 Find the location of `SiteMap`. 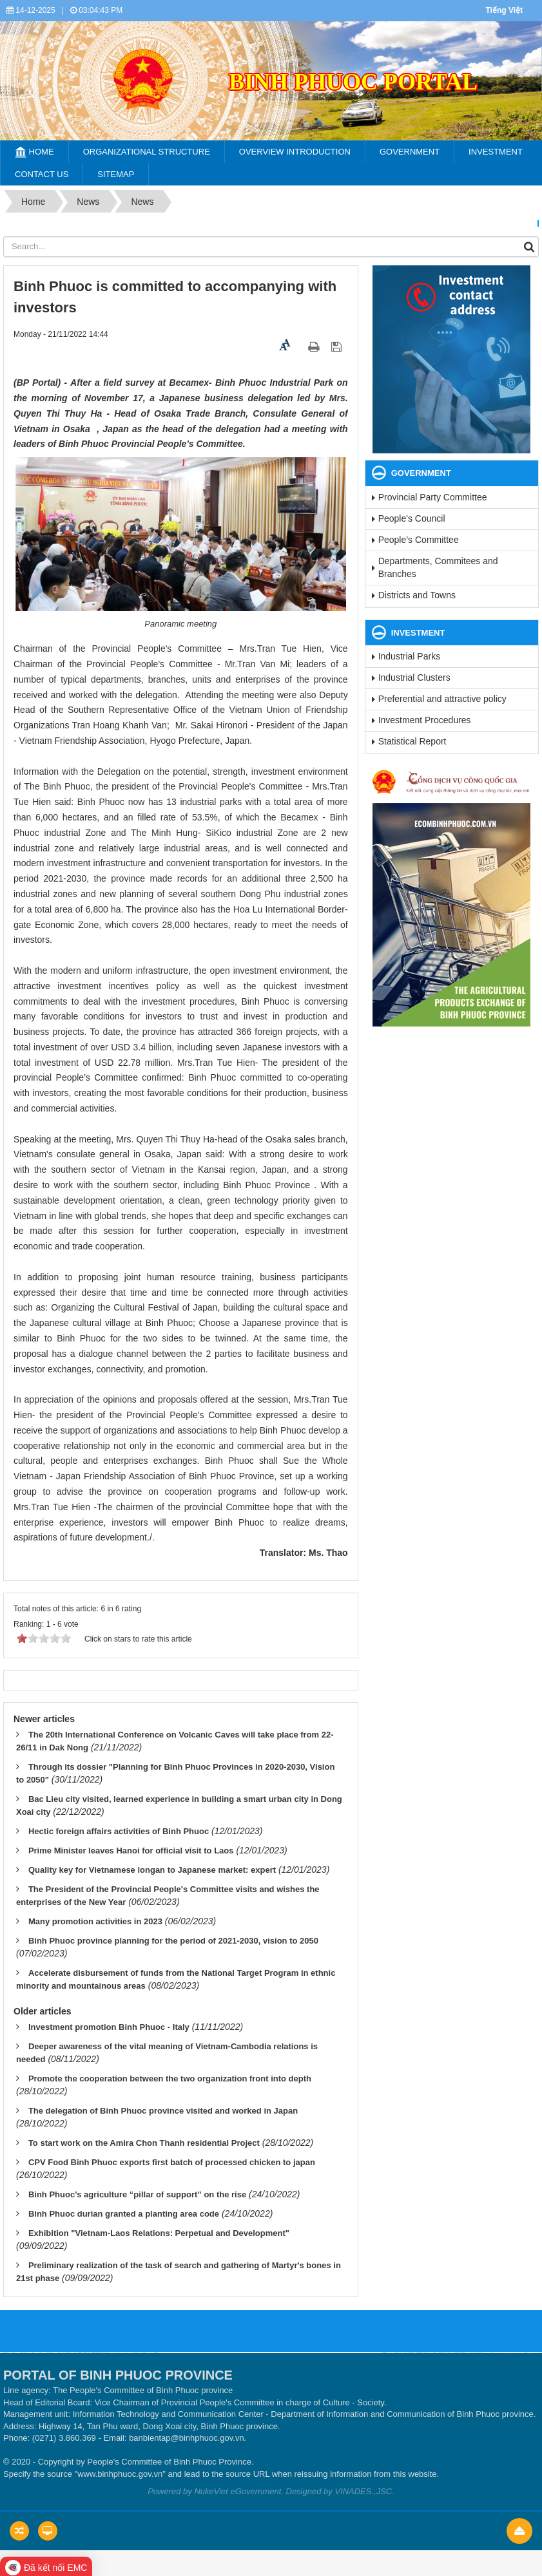

SiteMap is located at coordinates (115, 174).